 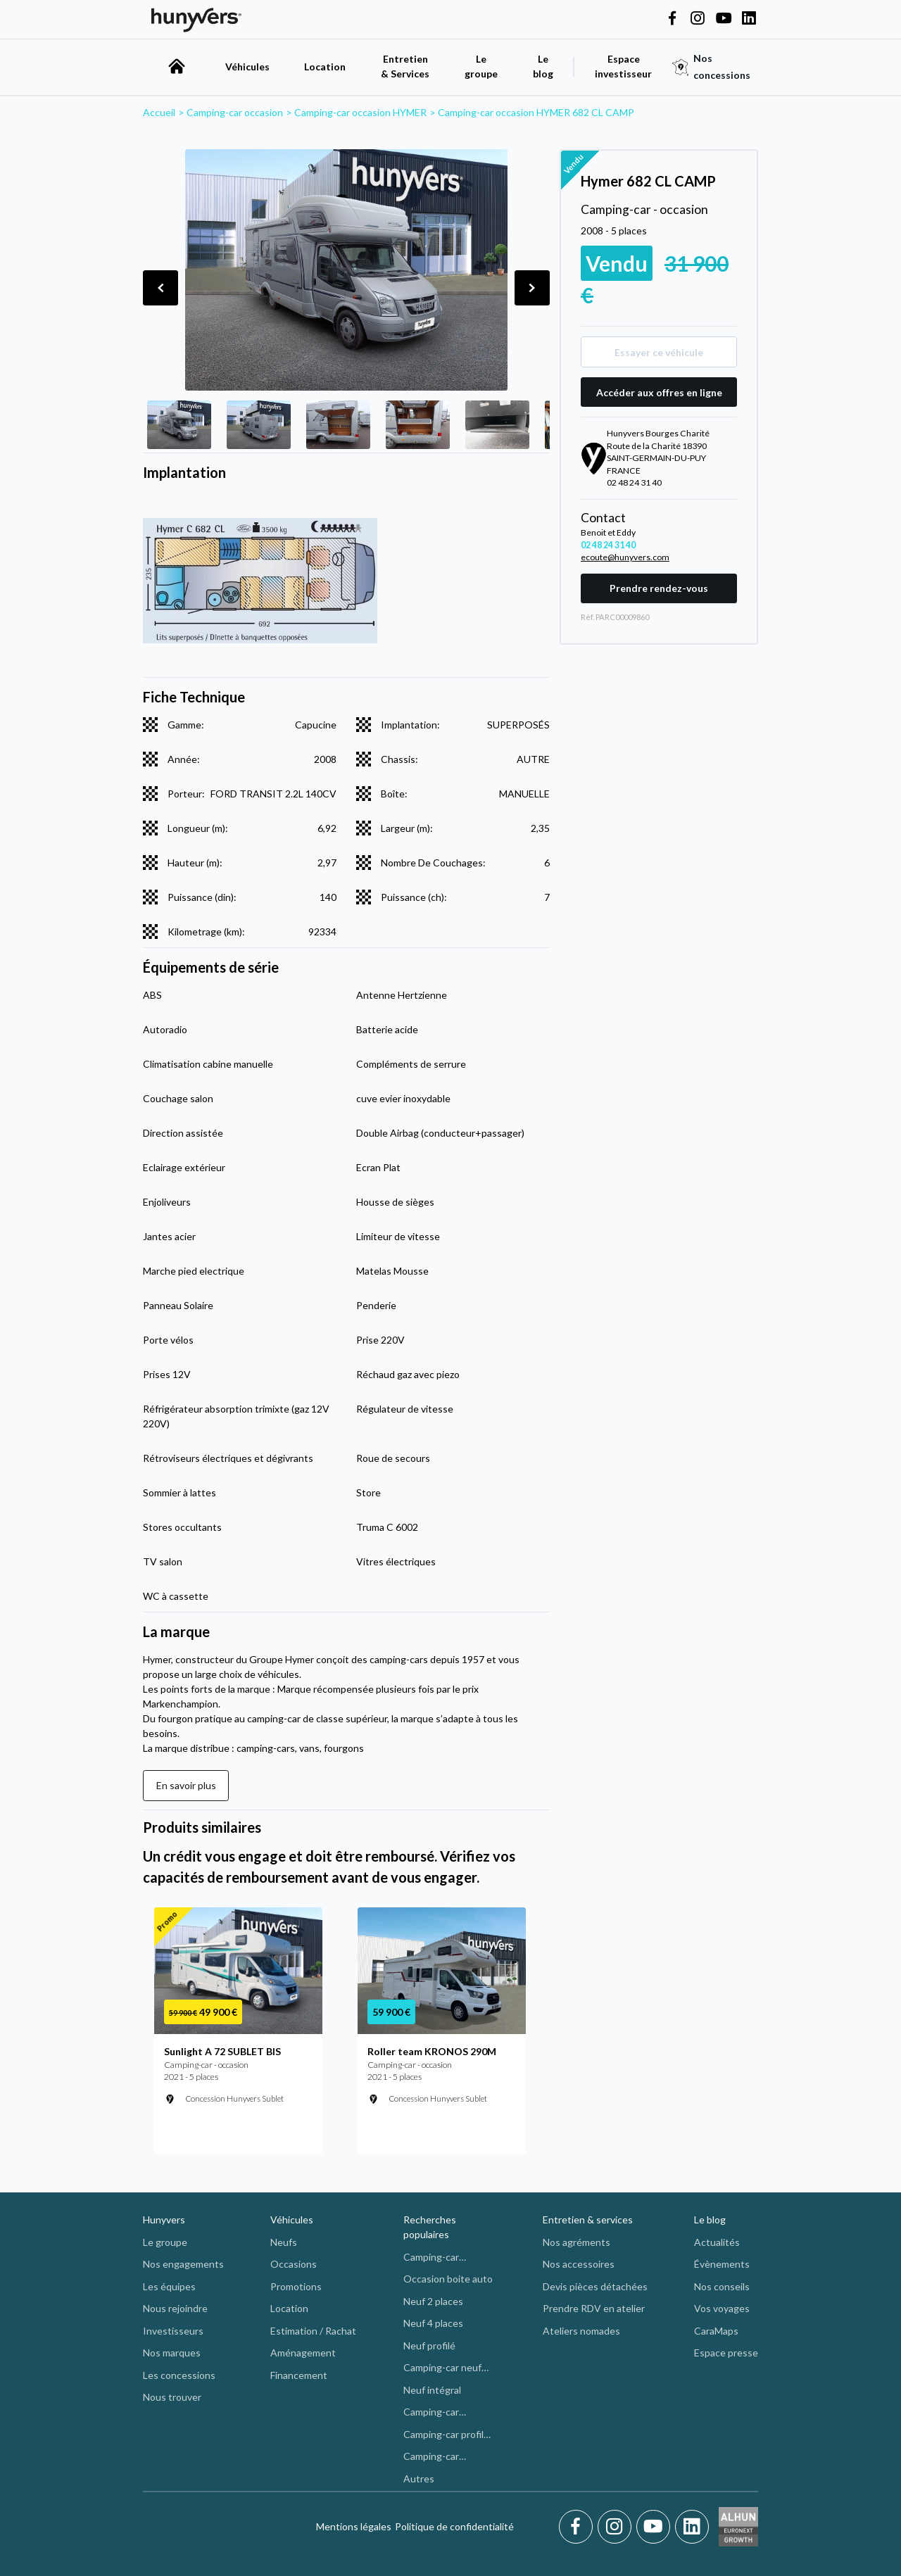 I want to click on Les concessions, so click(x=179, y=2375).